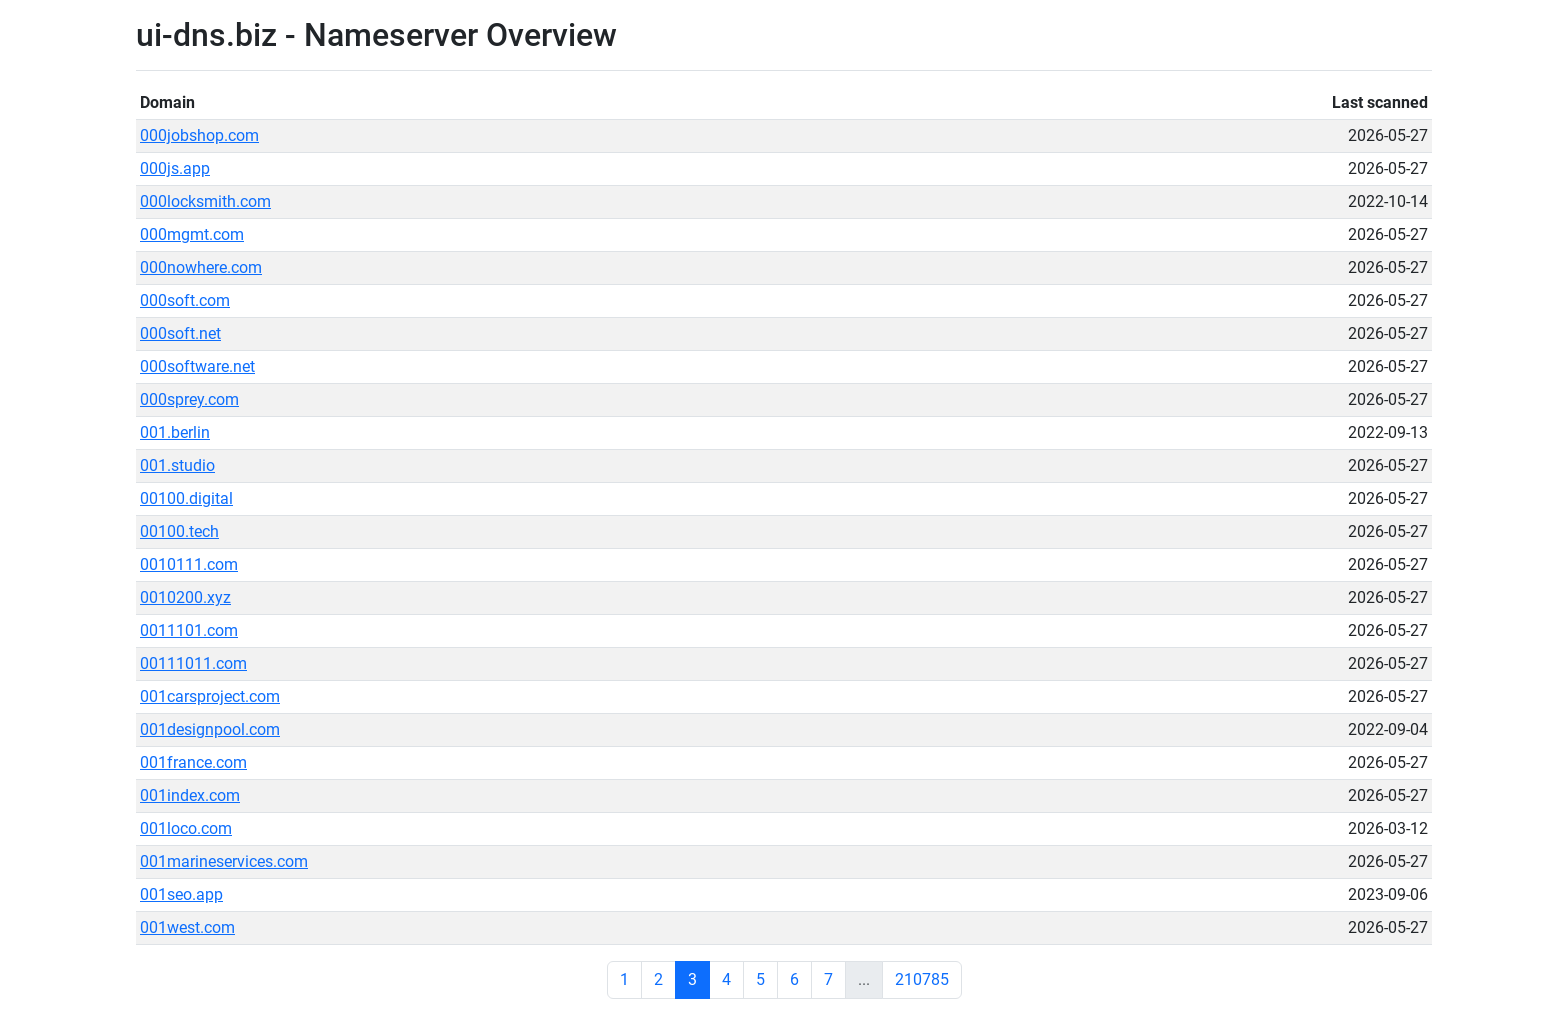  What do you see at coordinates (193, 762) in the screenshot?
I see `001france.com` at bounding box center [193, 762].